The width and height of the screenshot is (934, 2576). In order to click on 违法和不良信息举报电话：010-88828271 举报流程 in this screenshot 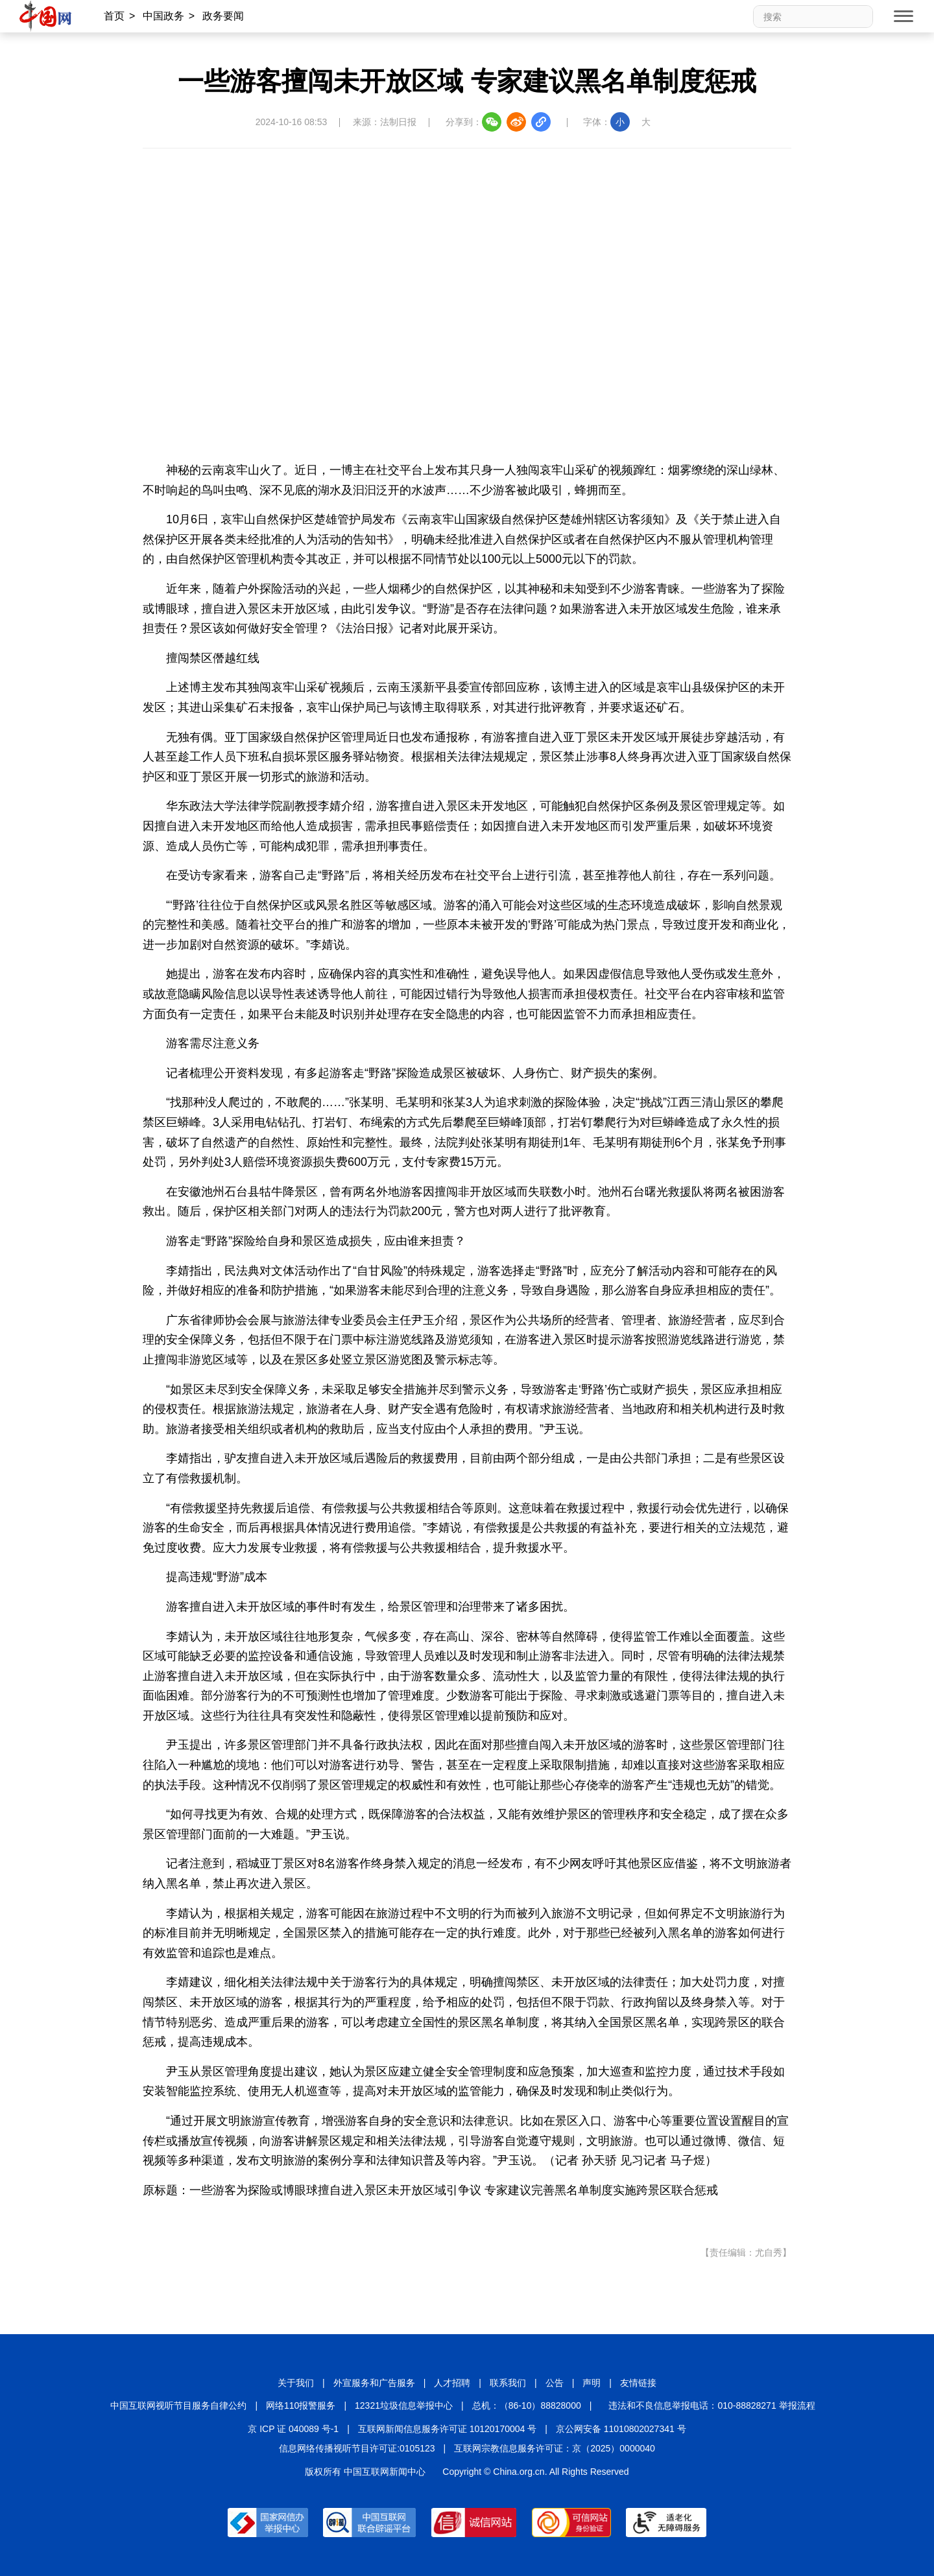, I will do `click(711, 2405)`.